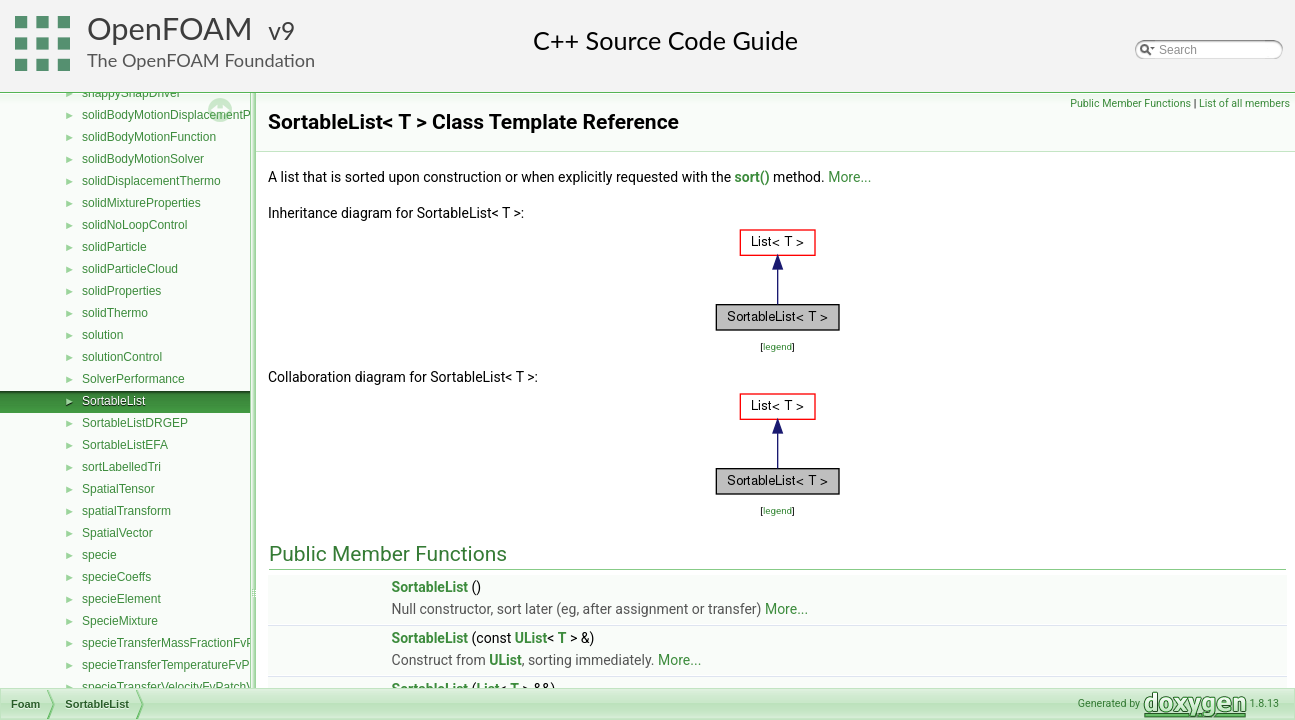  Describe the element at coordinates (209, 643) in the screenshot. I see `specieTransferMassFractionFvPatchScalarField` at that location.